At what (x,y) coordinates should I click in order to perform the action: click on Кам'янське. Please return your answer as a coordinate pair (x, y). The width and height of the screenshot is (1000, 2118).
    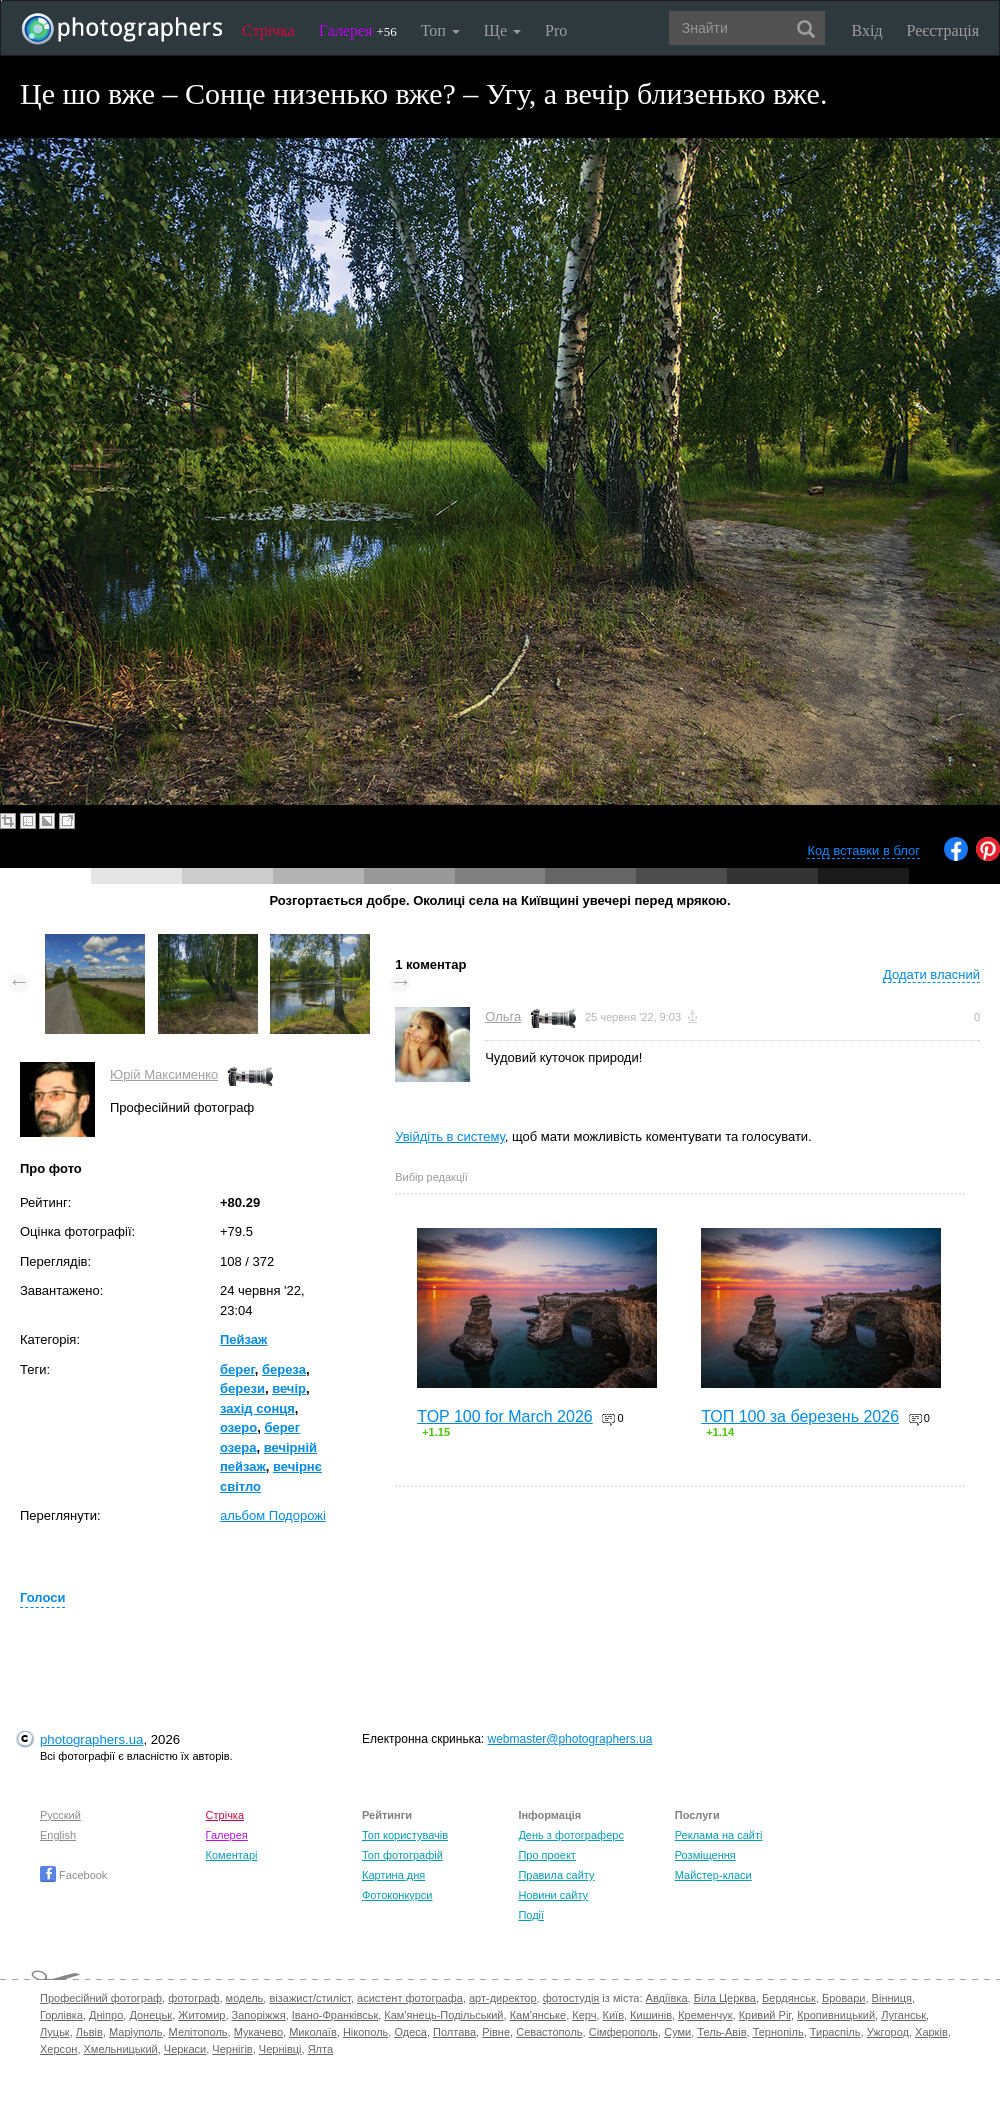
    Looking at the image, I should click on (538, 2015).